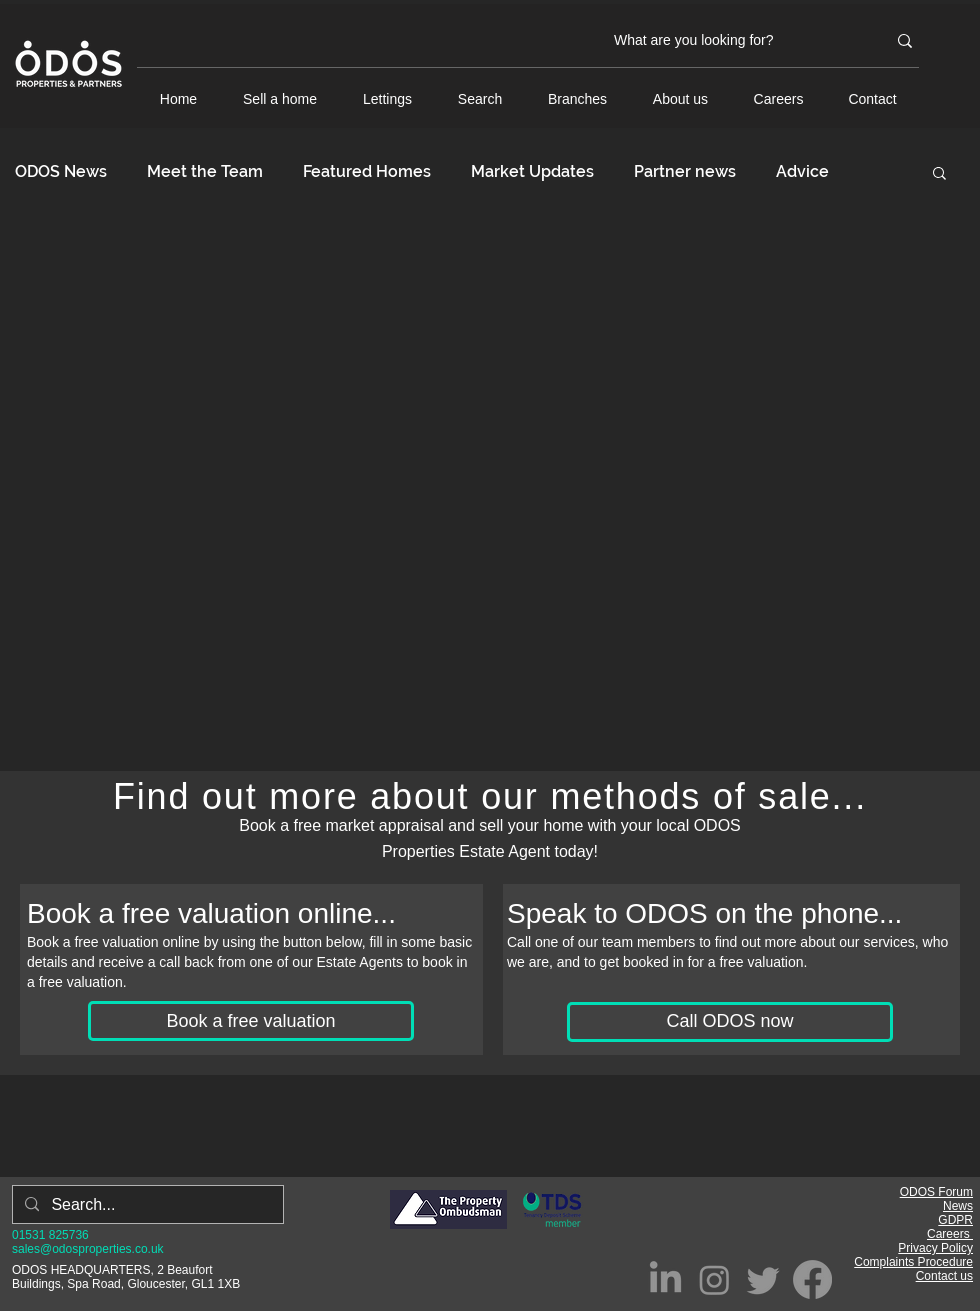  What do you see at coordinates (665, 1279) in the screenshot?
I see `[LinkedIn]` at bounding box center [665, 1279].